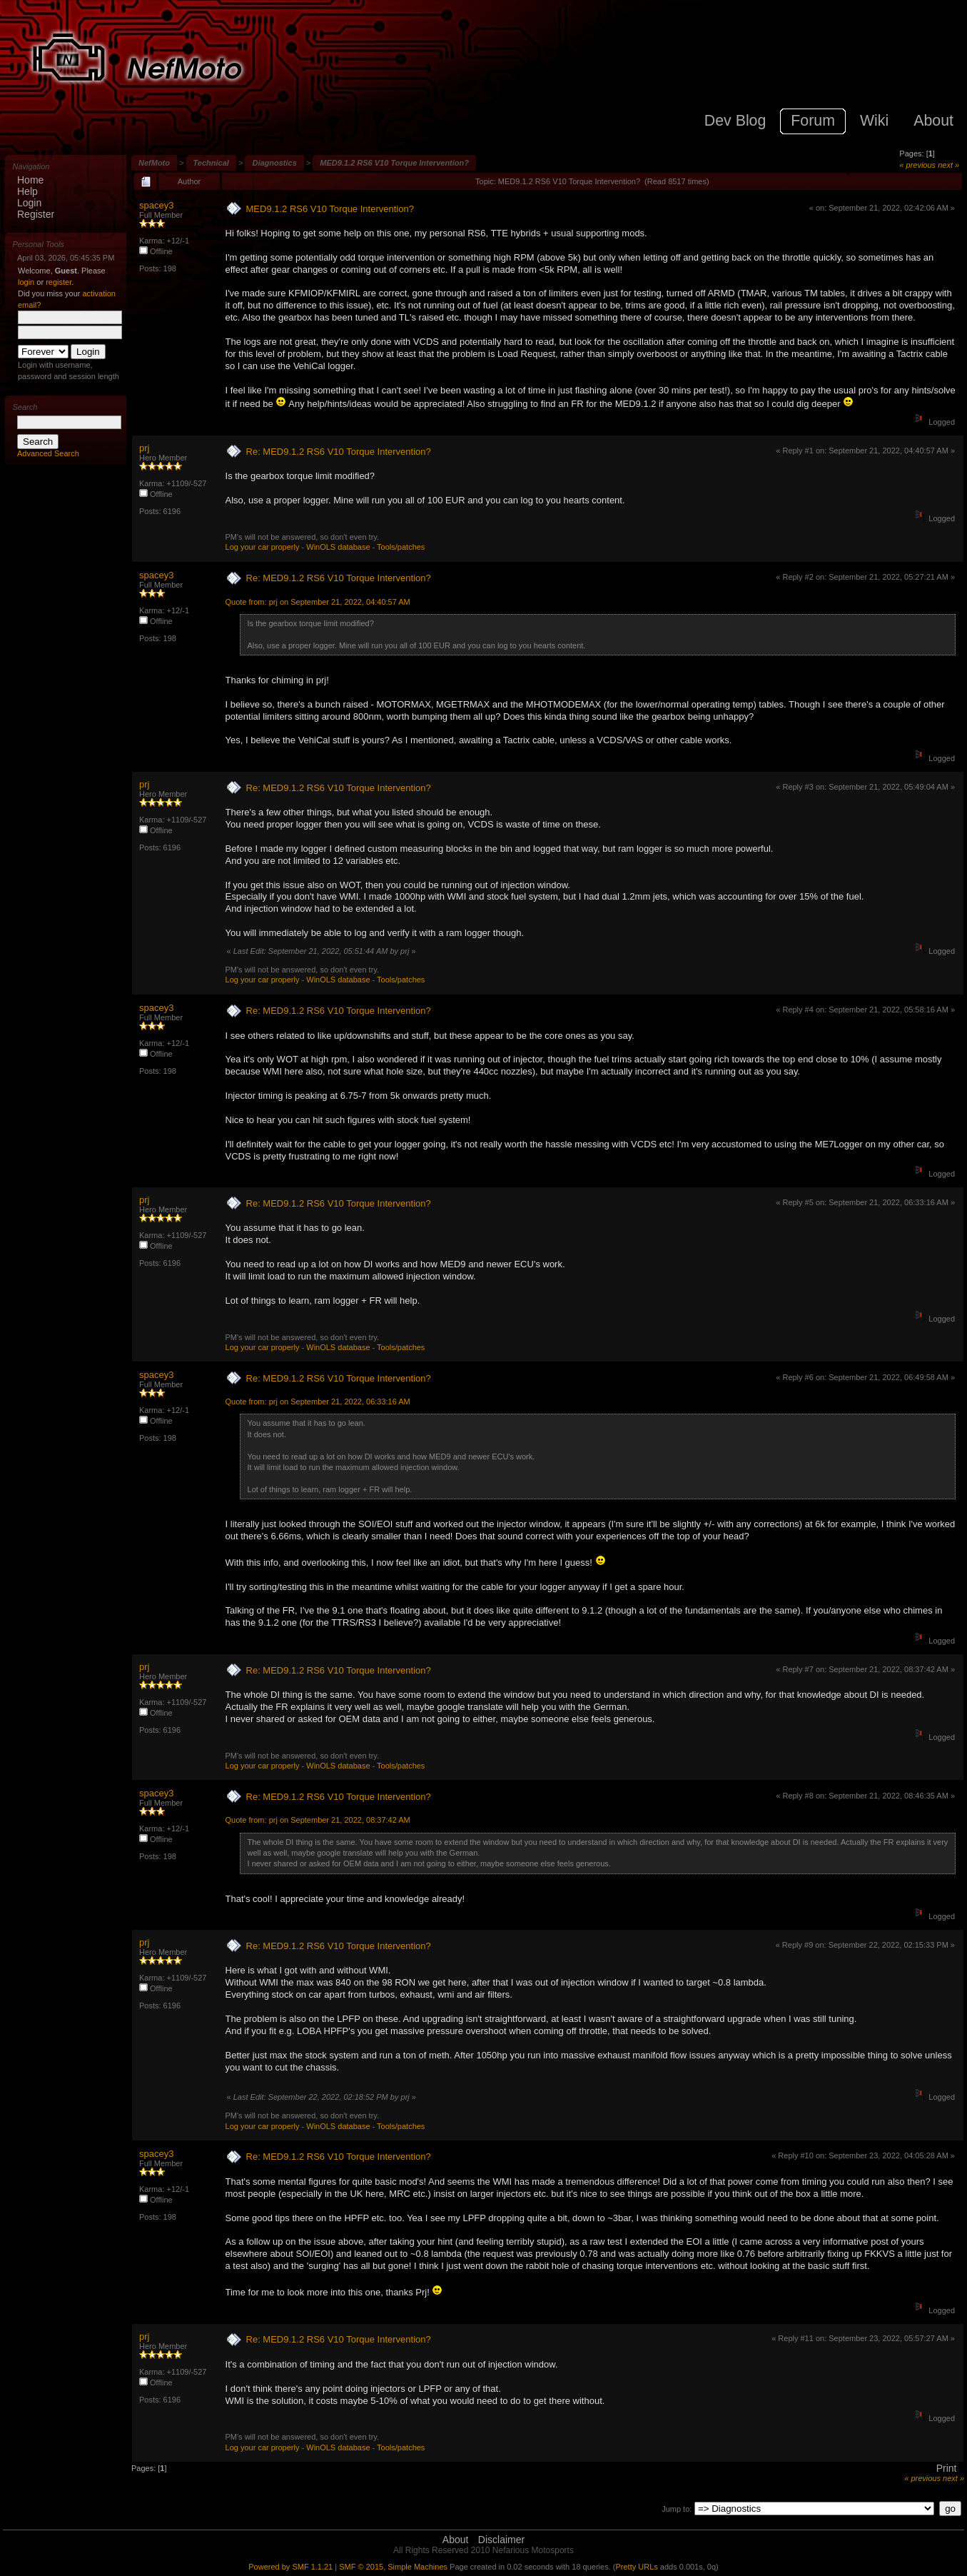 This screenshot has height=2576, width=967. Describe the element at coordinates (30, 180) in the screenshot. I see `Home` at that location.